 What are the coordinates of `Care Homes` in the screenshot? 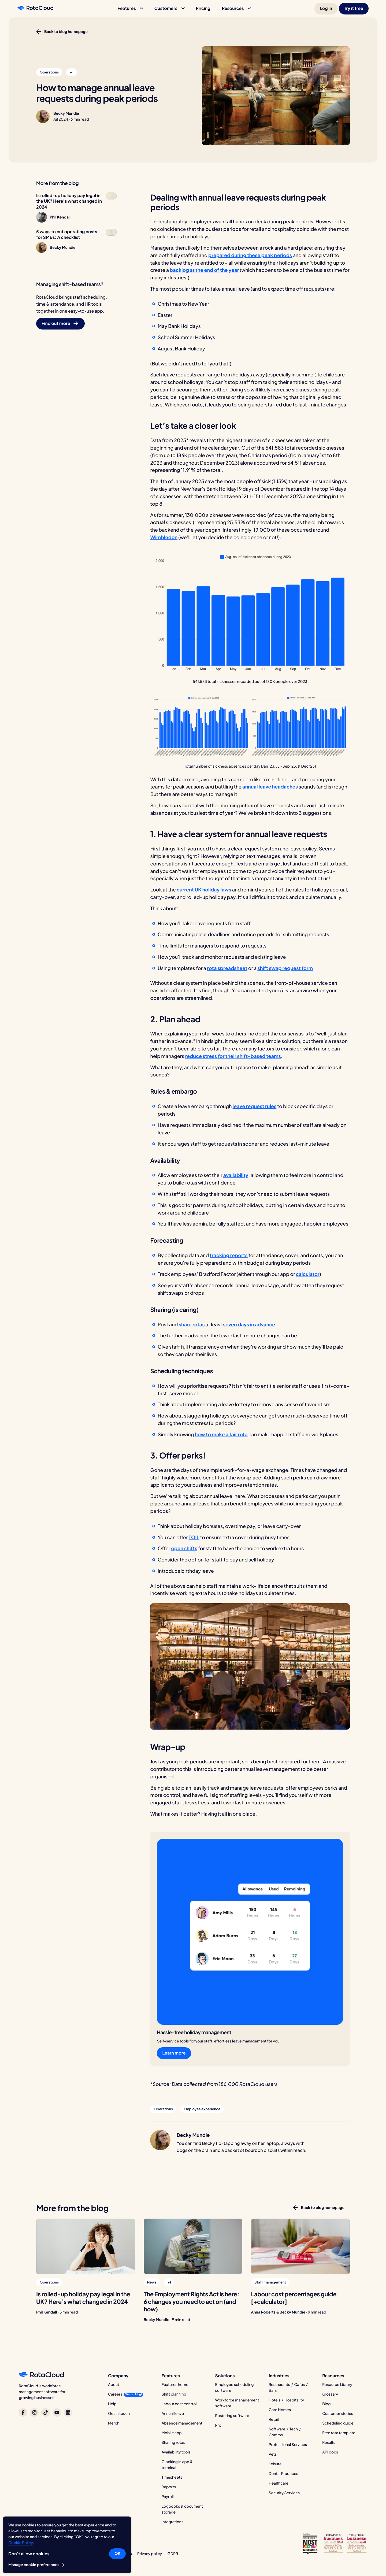 It's located at (280, 2409).